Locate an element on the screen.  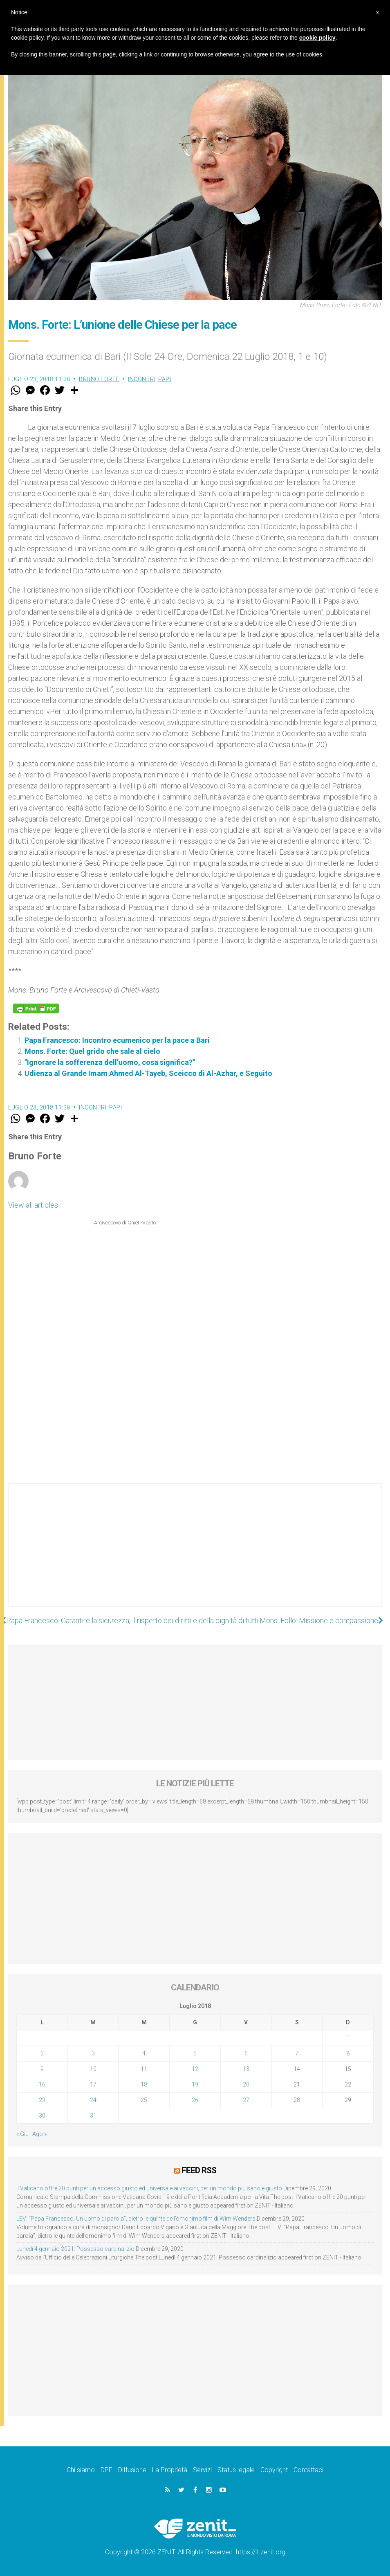
Diffusione is located at coordinates (132, 2470).